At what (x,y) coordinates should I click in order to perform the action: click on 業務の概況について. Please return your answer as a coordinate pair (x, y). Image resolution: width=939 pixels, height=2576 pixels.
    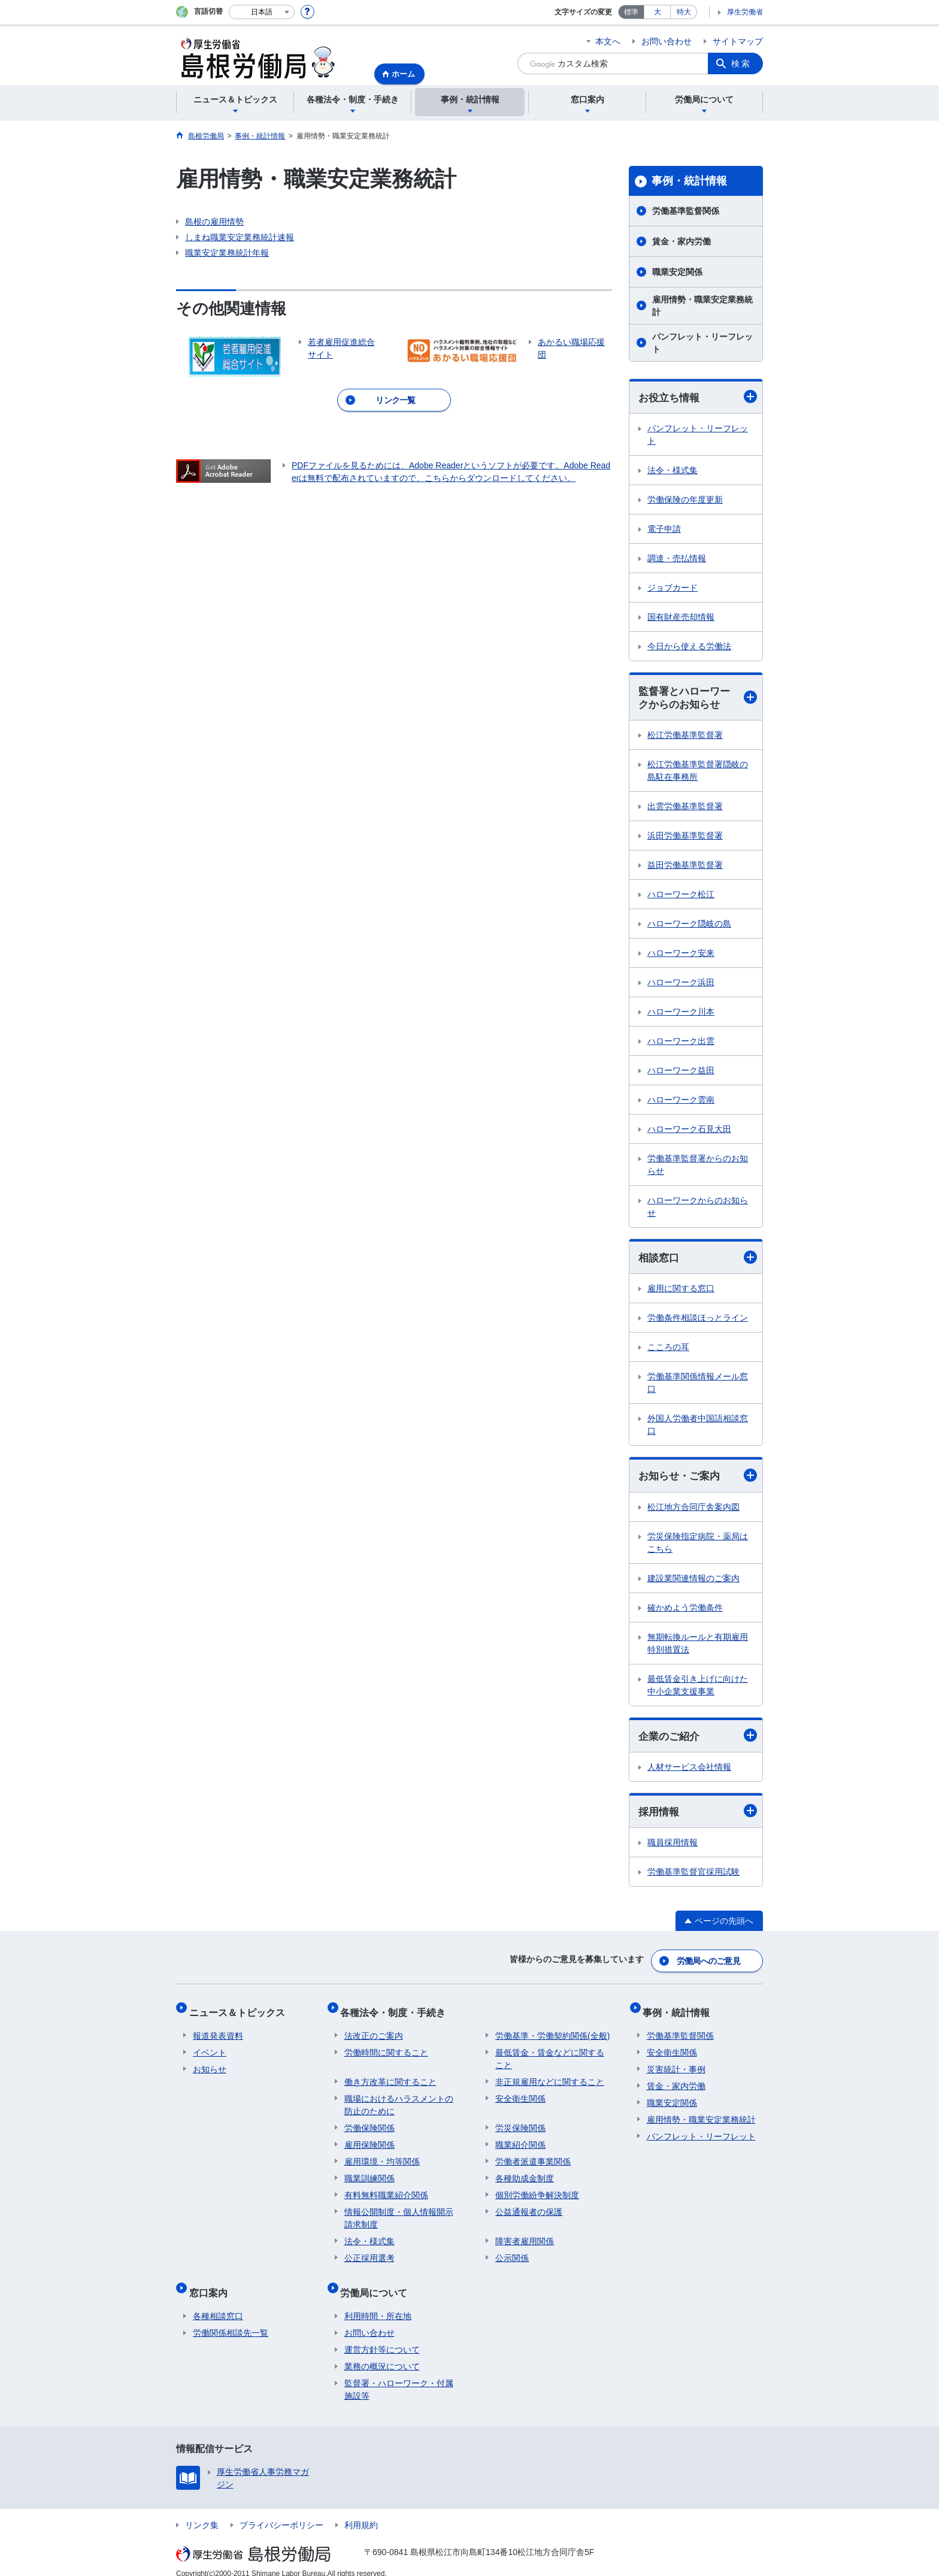
    Looking at the image, I should click on (382, 2353).